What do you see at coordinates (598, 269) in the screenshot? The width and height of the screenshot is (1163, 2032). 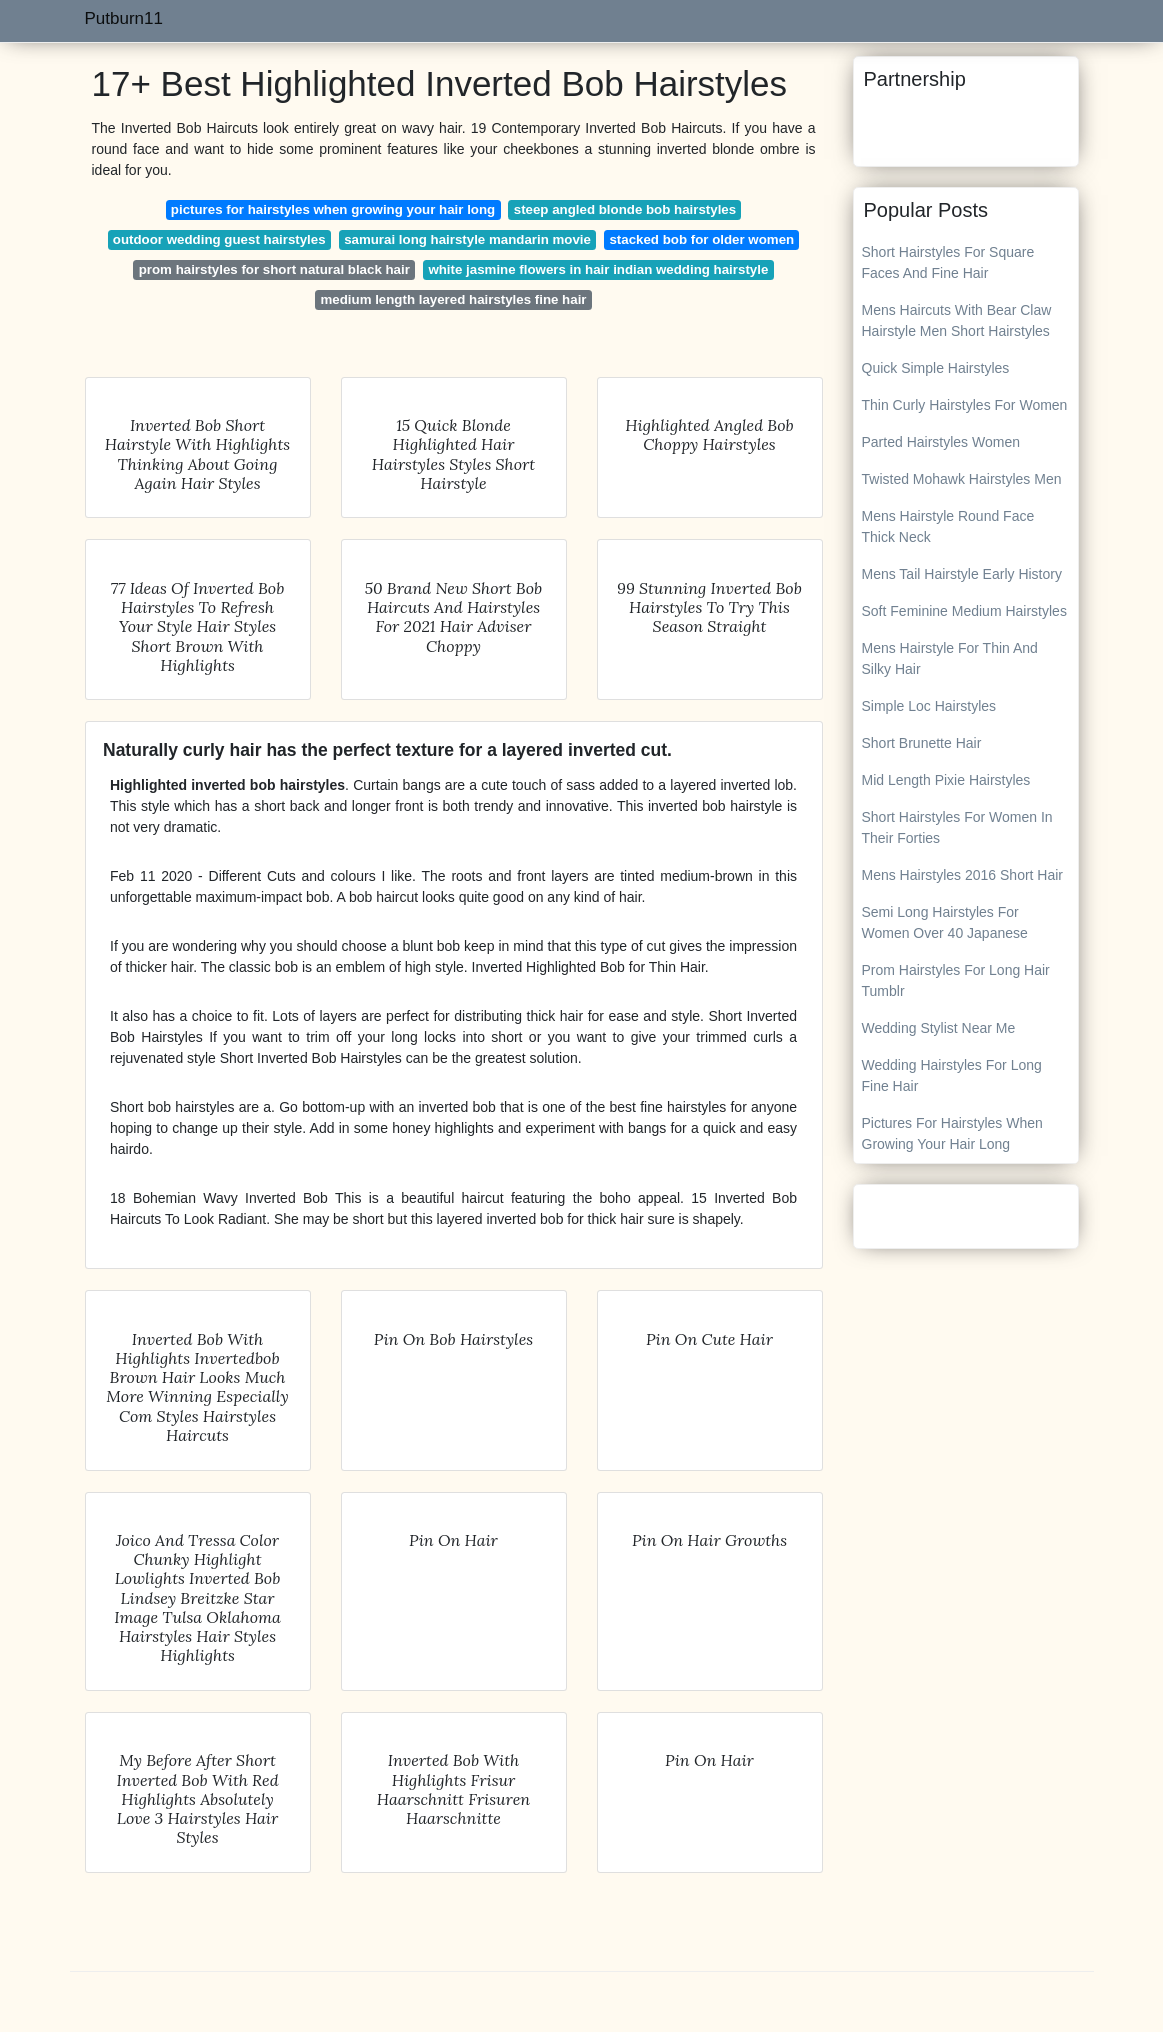 I see `white jasmine flowers in hair indian wedding hairstyle` at bounding box center [598, 269].